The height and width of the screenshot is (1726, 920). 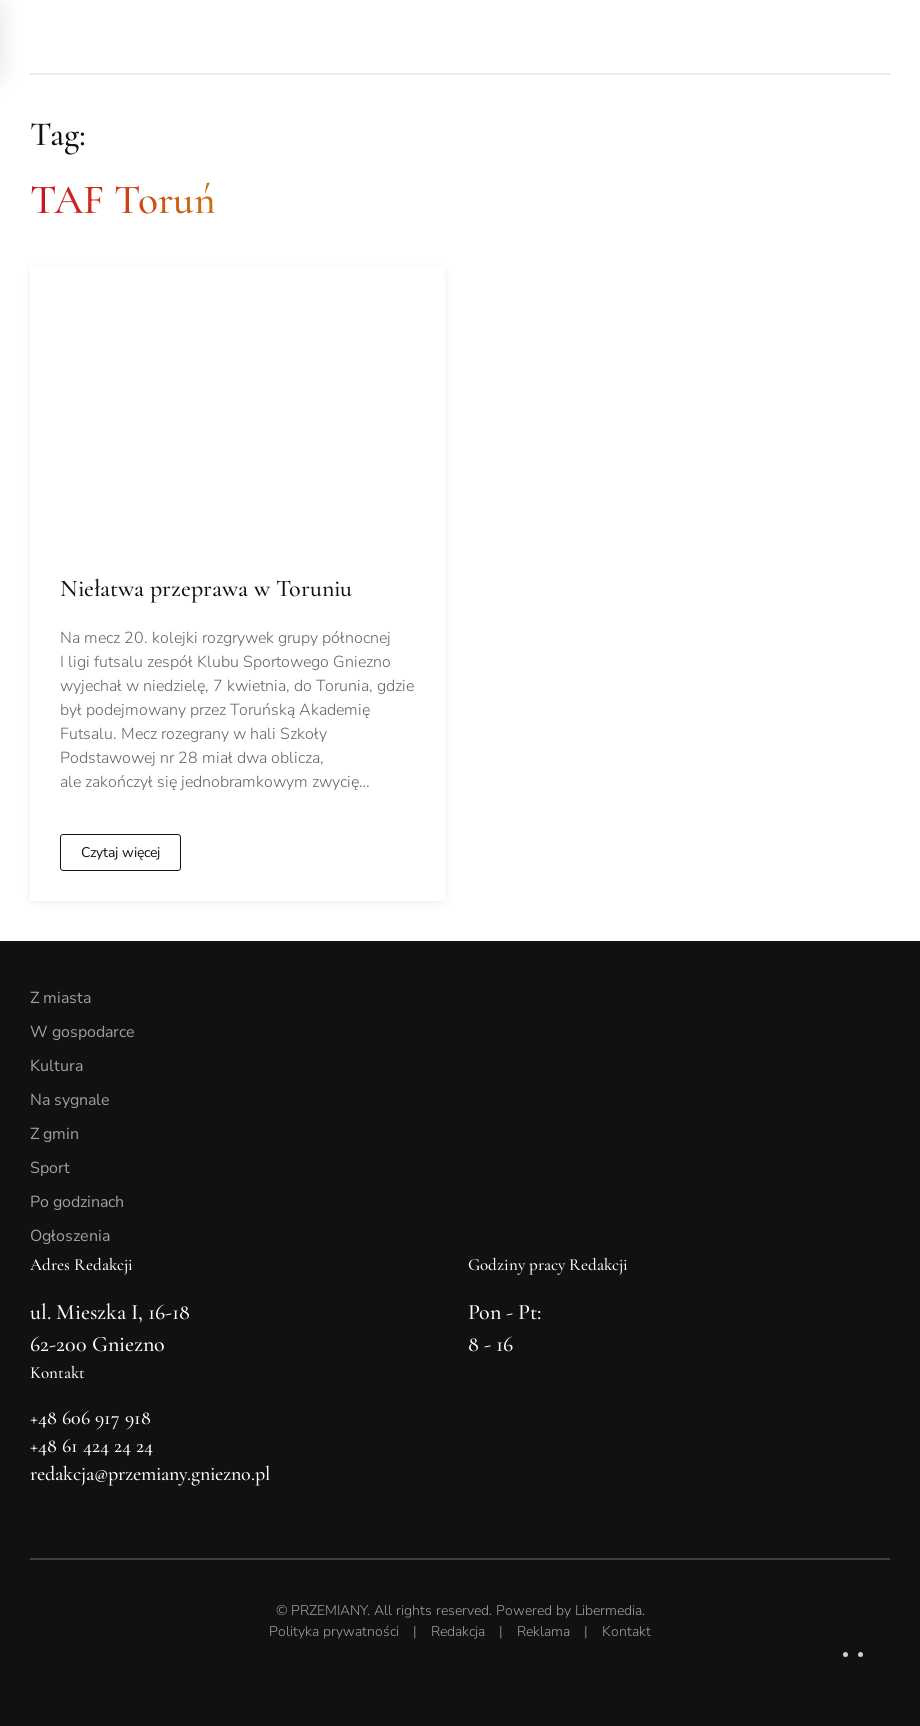 I want to click on Sport, so click(x=50, y=1168).